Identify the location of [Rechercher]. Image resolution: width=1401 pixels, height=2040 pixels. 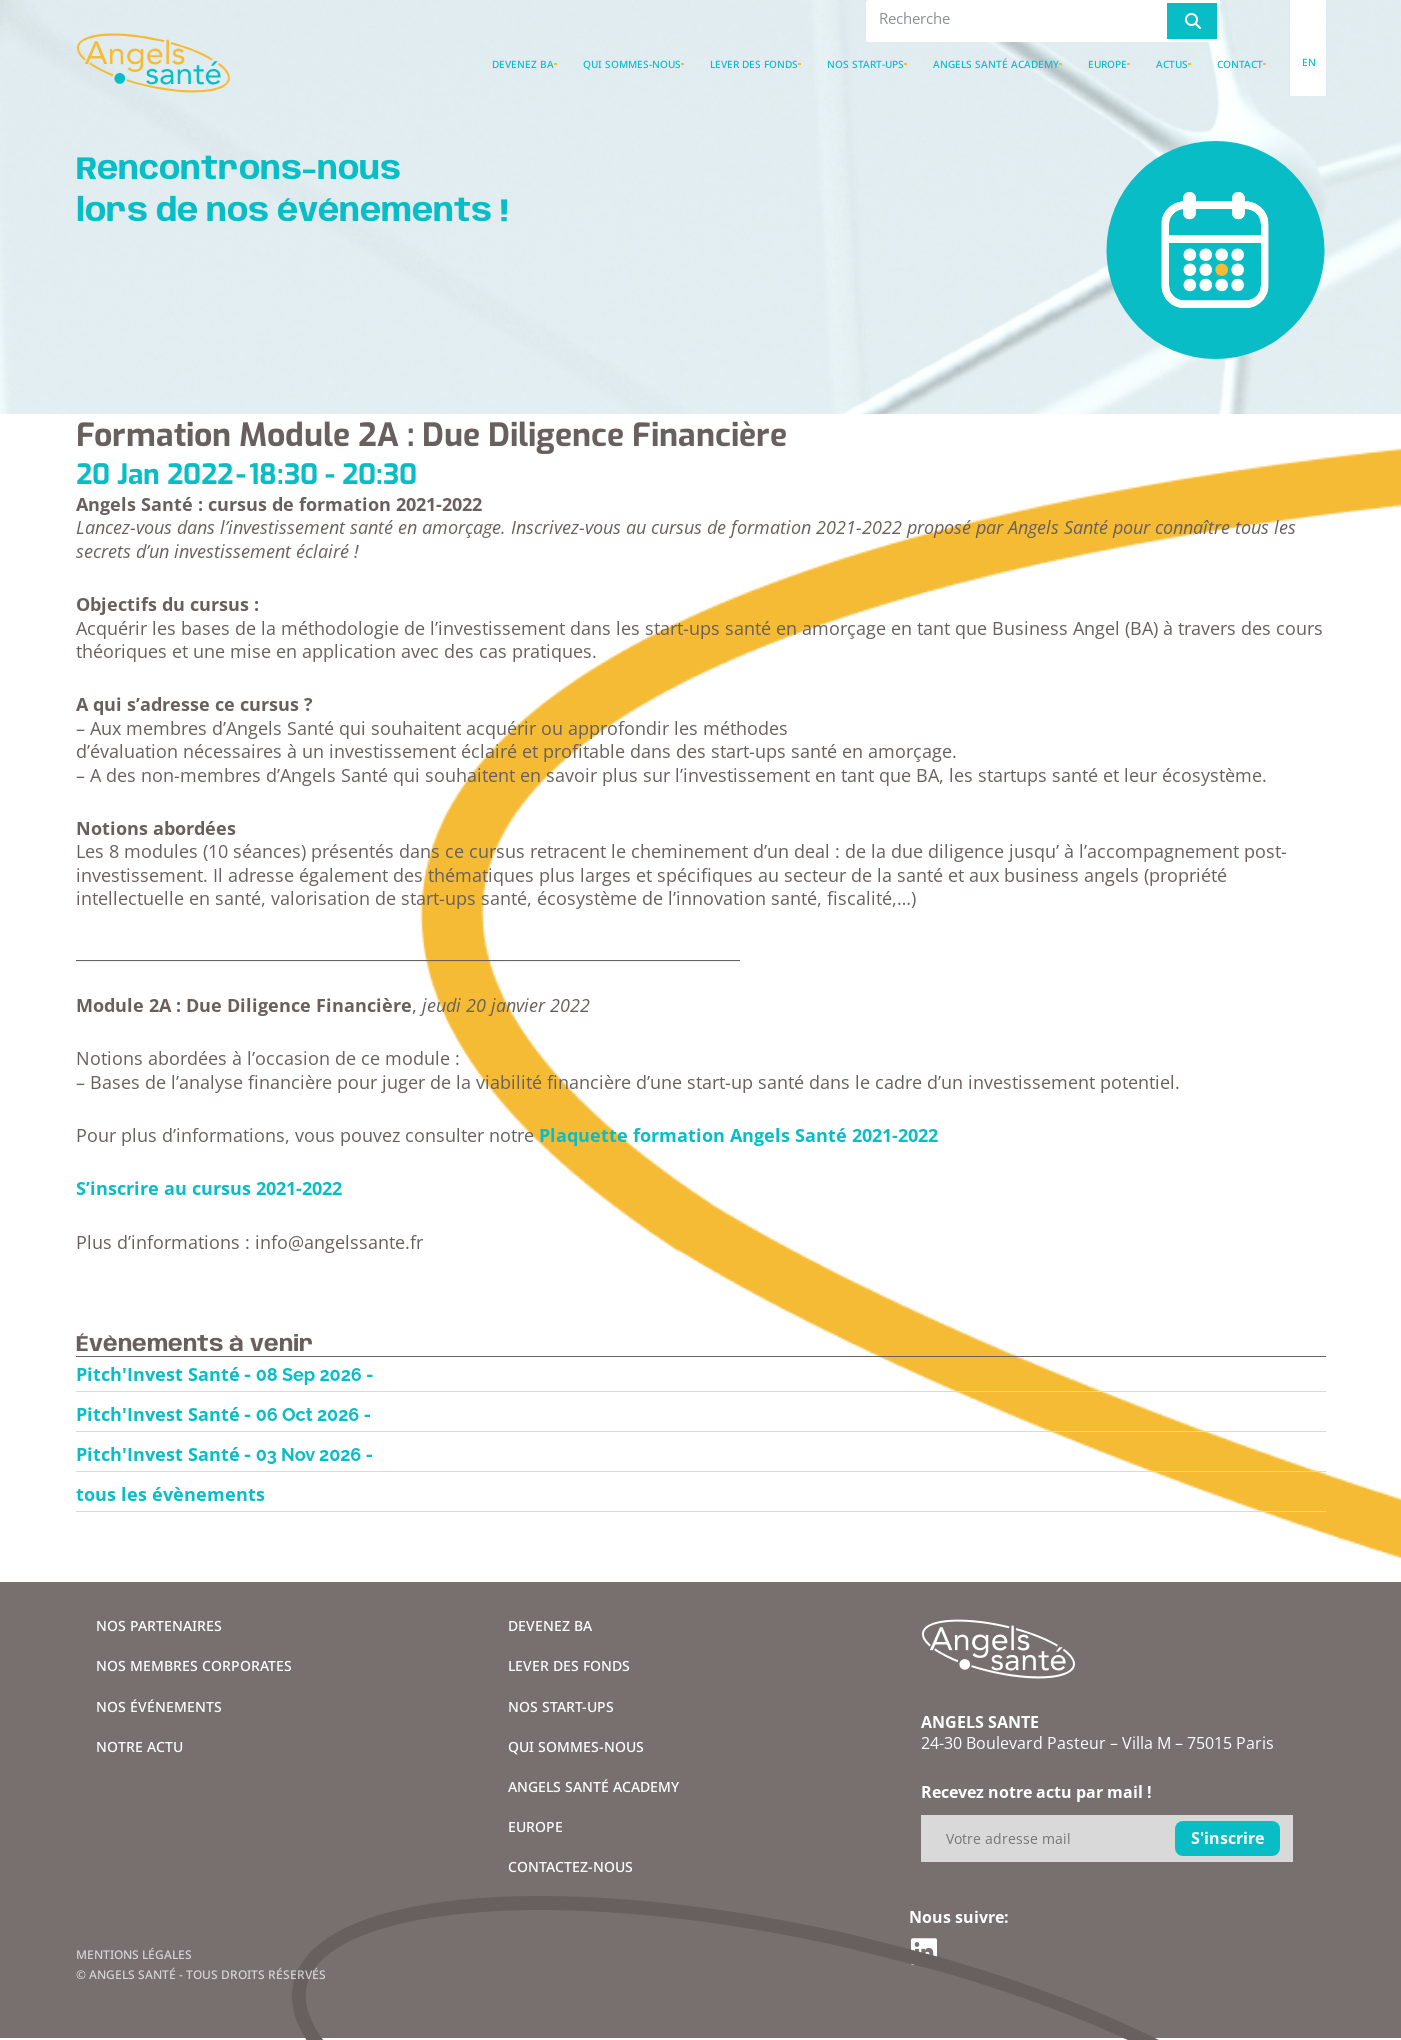
(1192, 21).